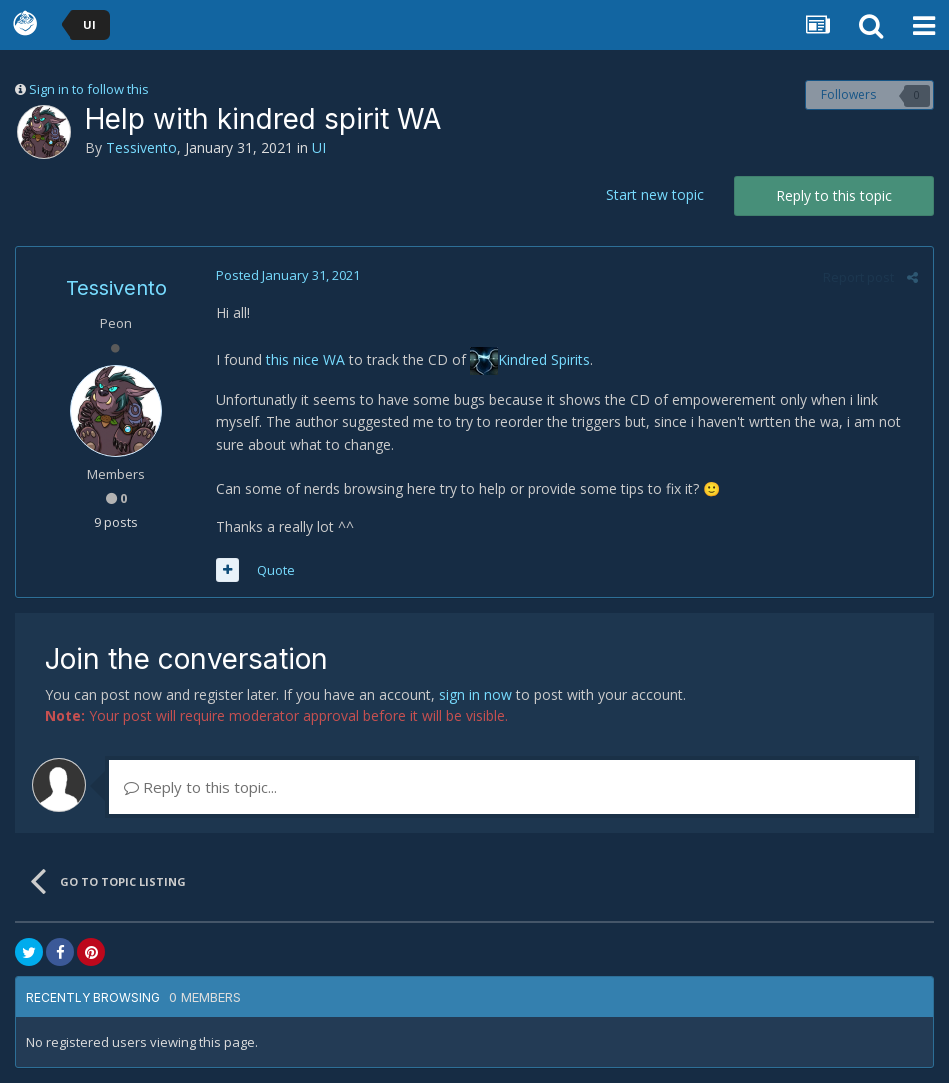 The height and width of the screenshot is (1083, 949). What do you see at coordinates (475, 694) in the screenshot?
I see `sign in now` at bounding box center [475, 694].